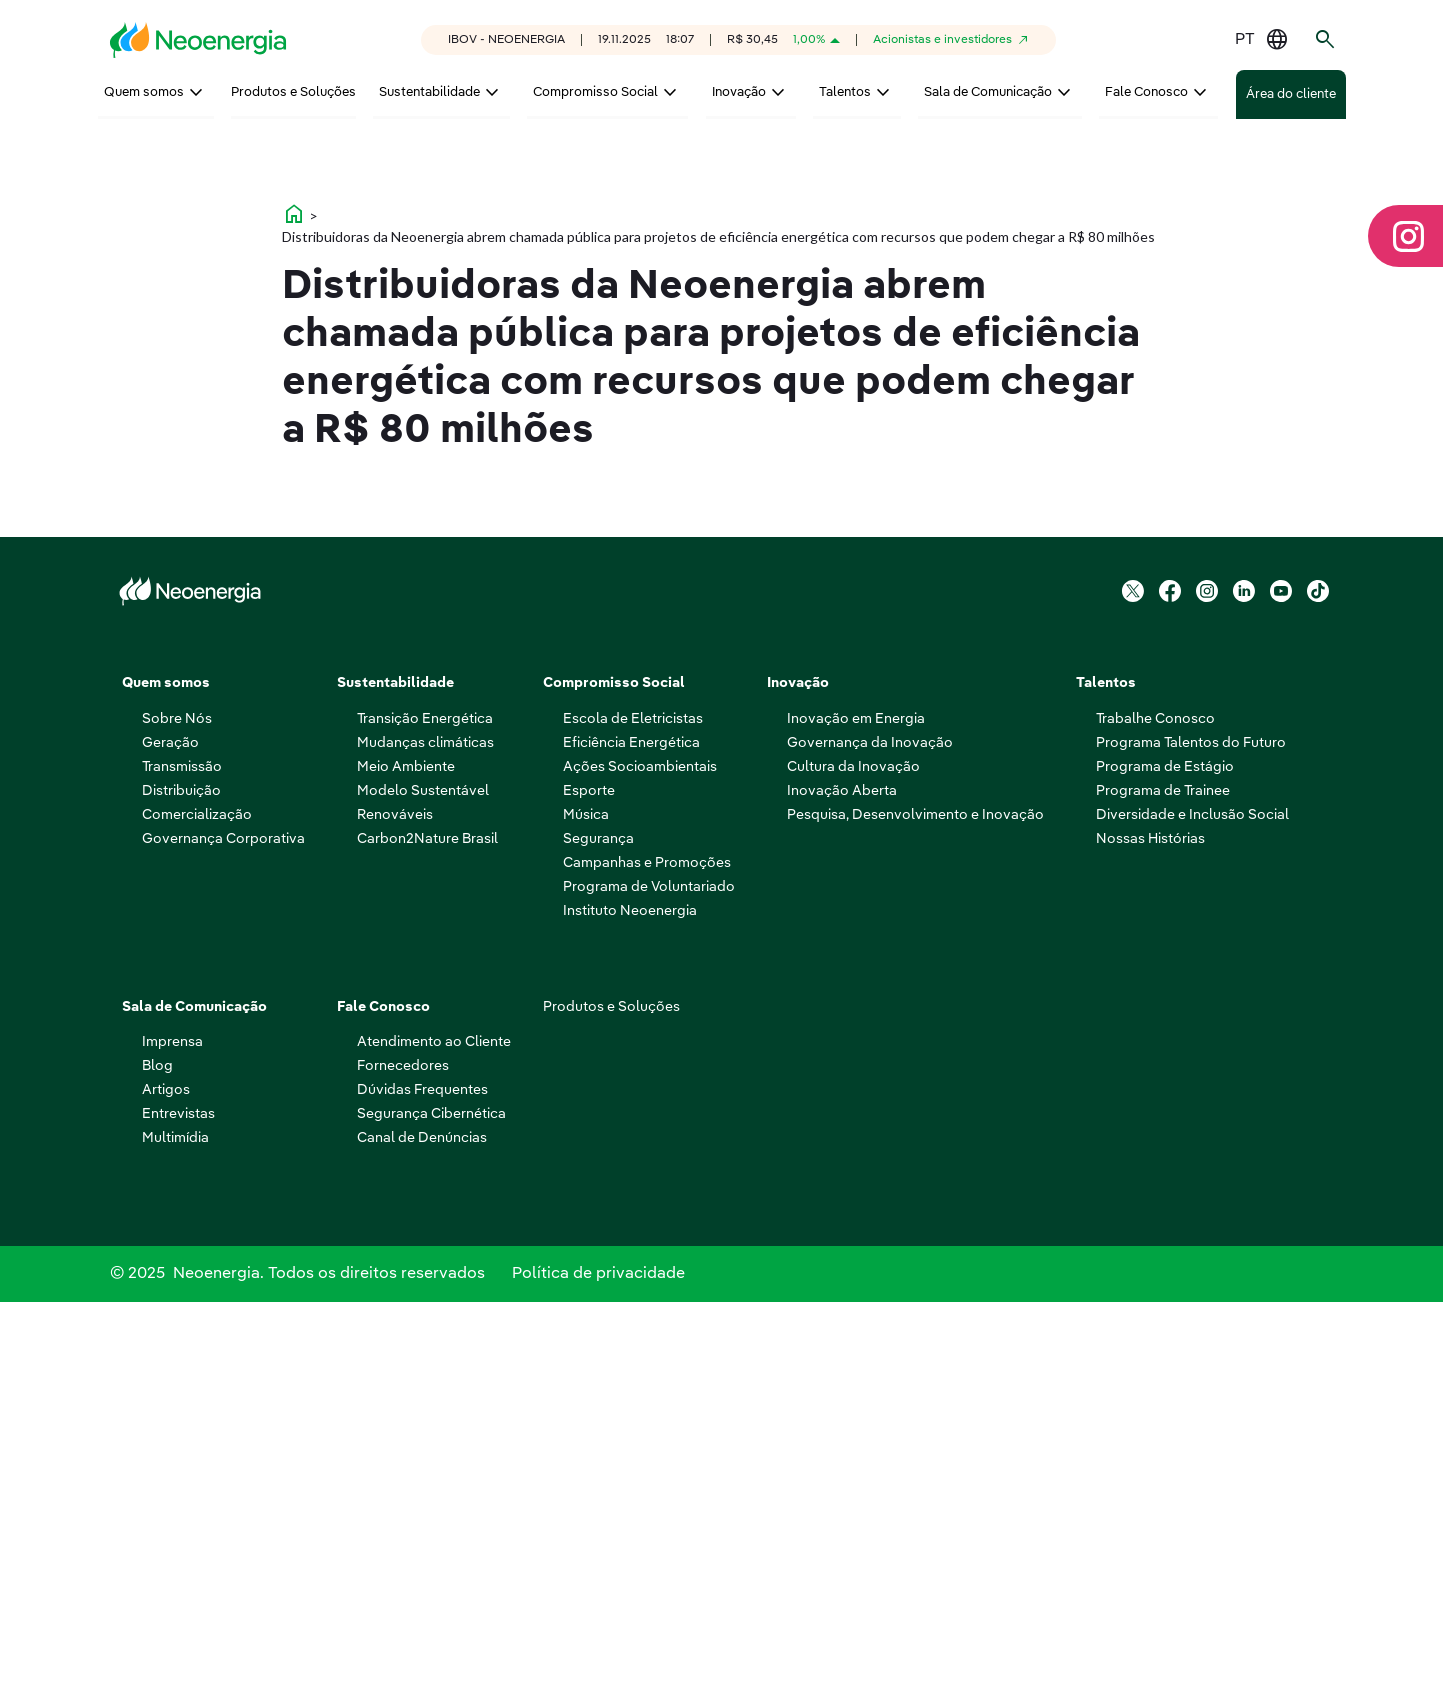  What do you see at coordinates (589, 1167) in the screenshot?
I see `Esporte` at bounding box center [589, 1167].